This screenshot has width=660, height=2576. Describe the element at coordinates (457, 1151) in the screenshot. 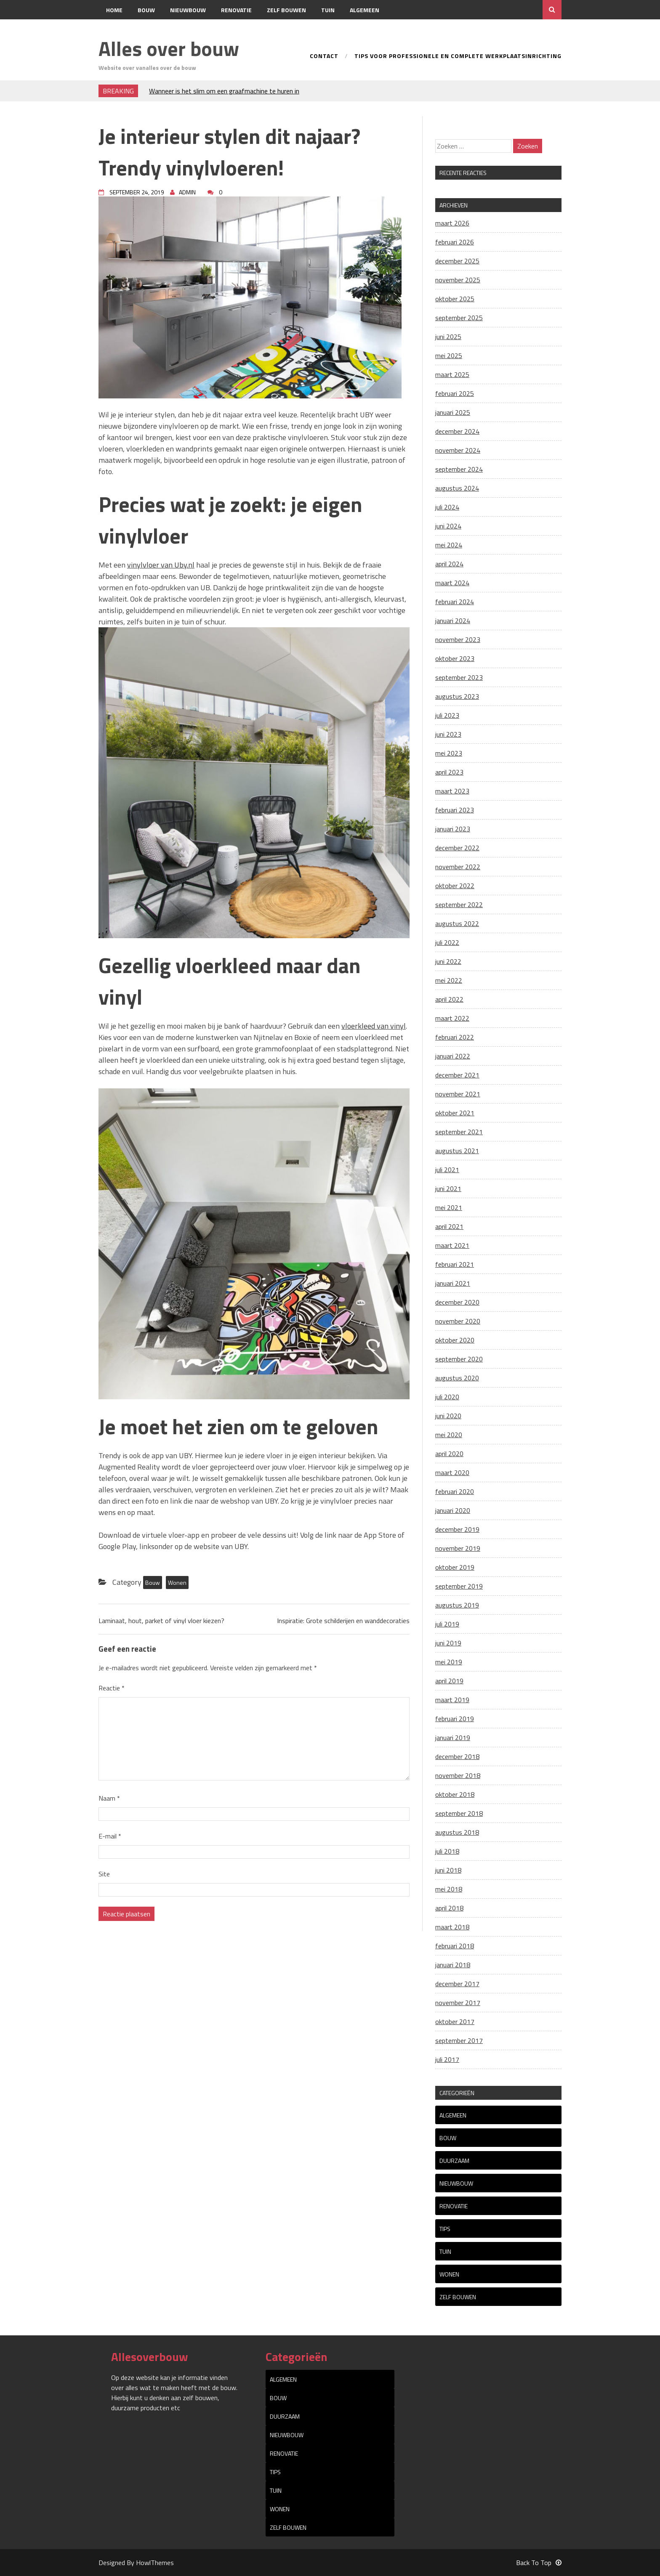

I see `augustus 2021` at that location.